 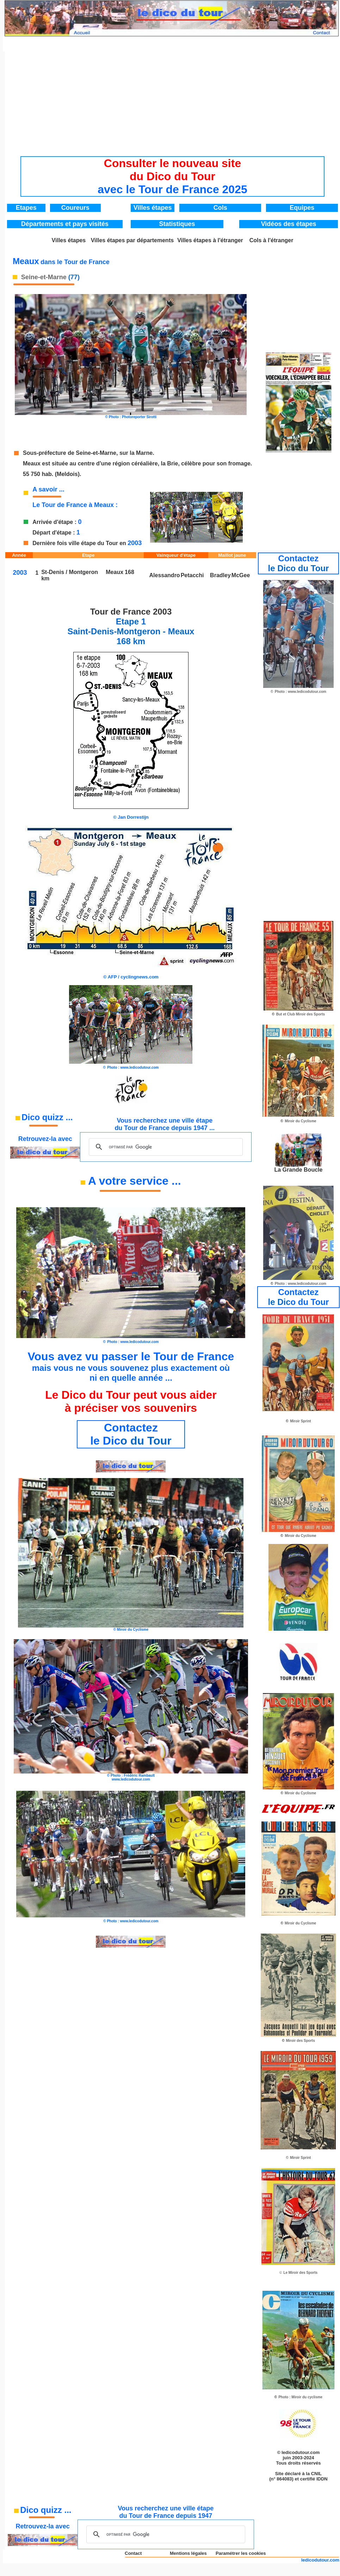 I want to click on [Advertisement], so click(x=172, y=101).